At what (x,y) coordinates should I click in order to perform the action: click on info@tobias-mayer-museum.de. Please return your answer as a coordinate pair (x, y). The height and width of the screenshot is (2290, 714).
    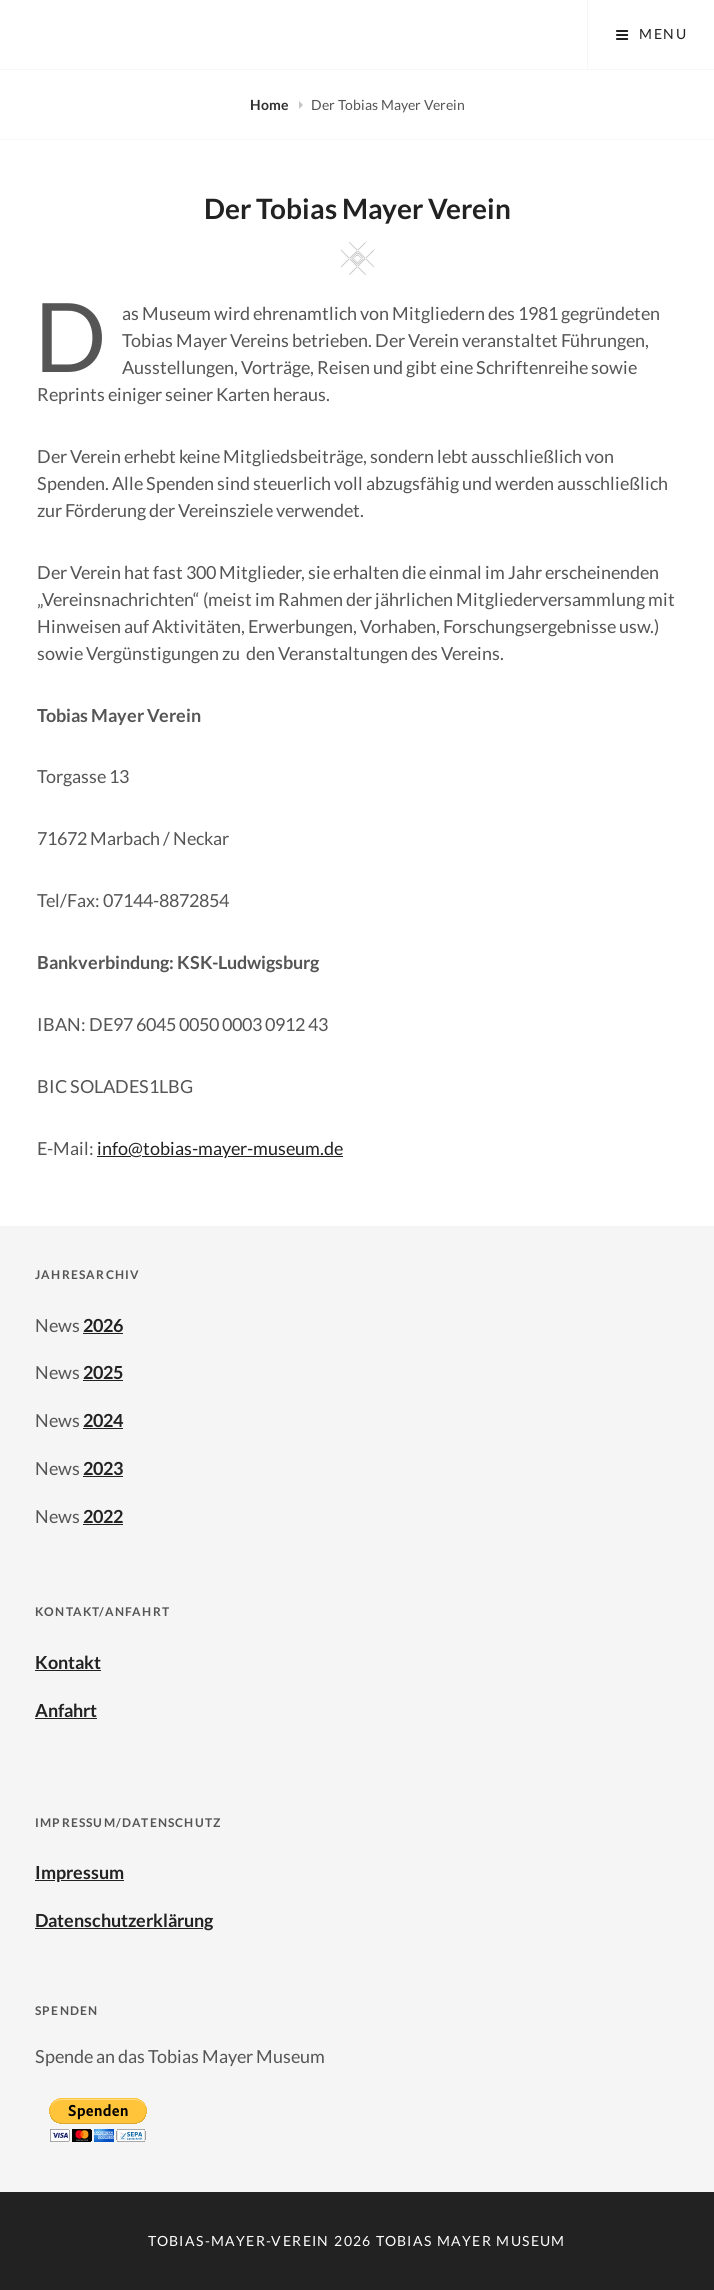
    Looking at the image, I should click on (220, 1148).